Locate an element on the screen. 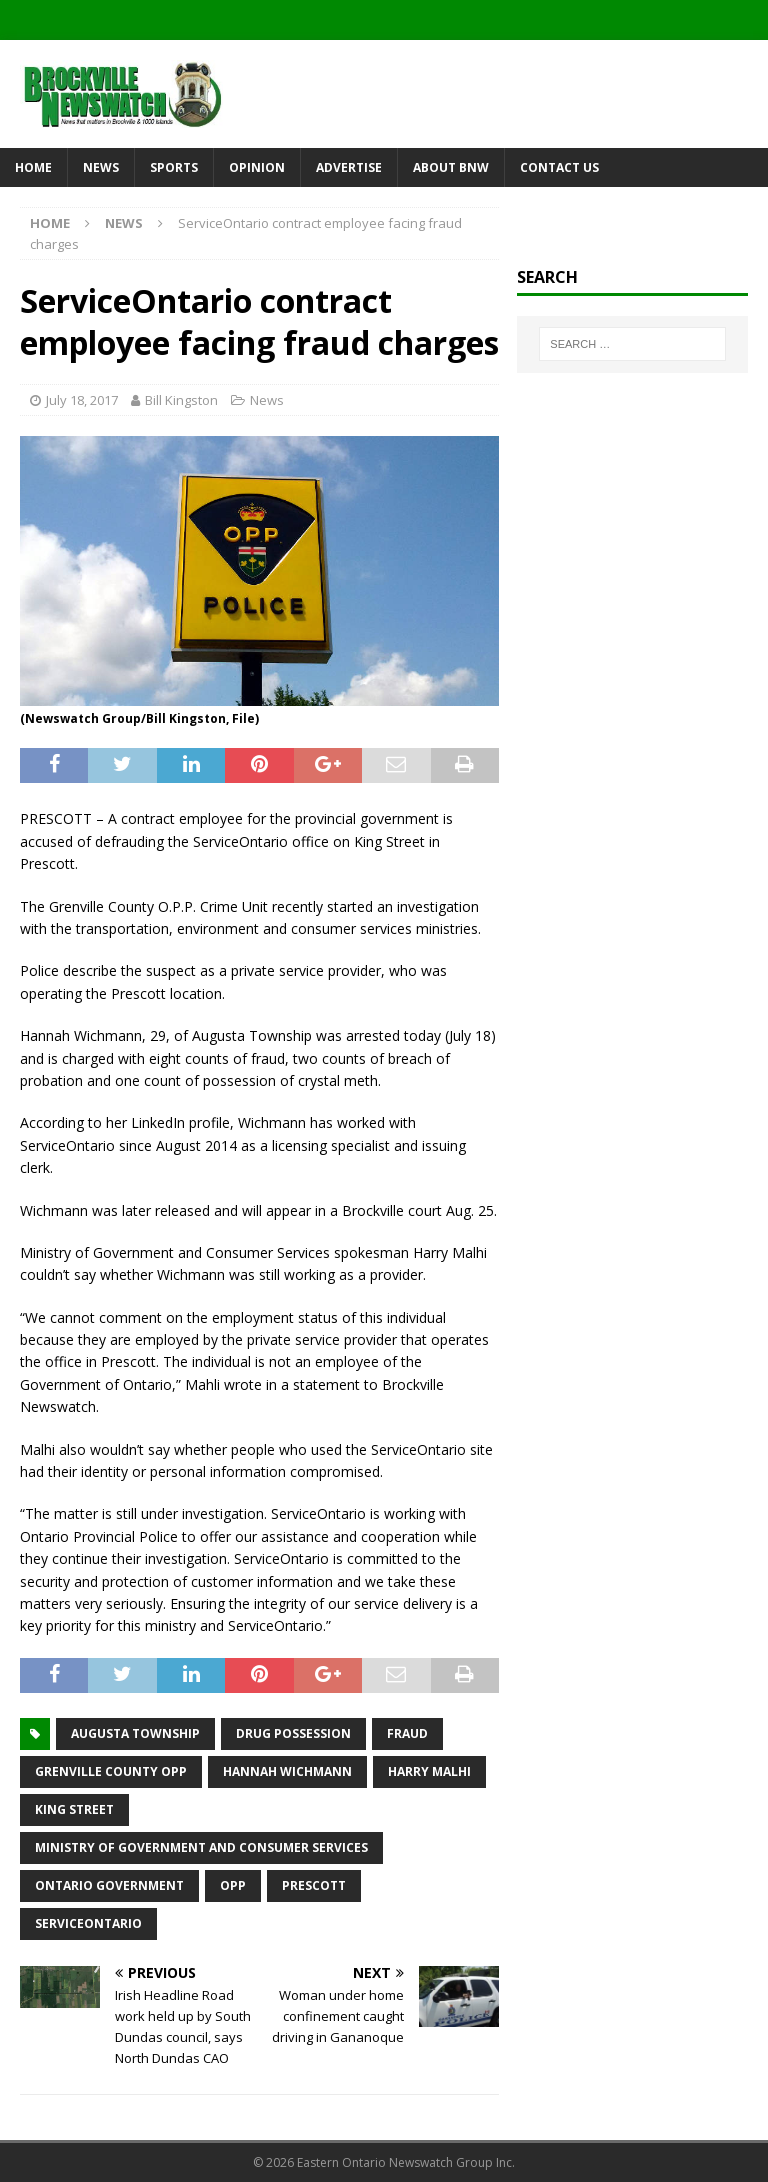  drug possession is located at coordinates (293, 1733).